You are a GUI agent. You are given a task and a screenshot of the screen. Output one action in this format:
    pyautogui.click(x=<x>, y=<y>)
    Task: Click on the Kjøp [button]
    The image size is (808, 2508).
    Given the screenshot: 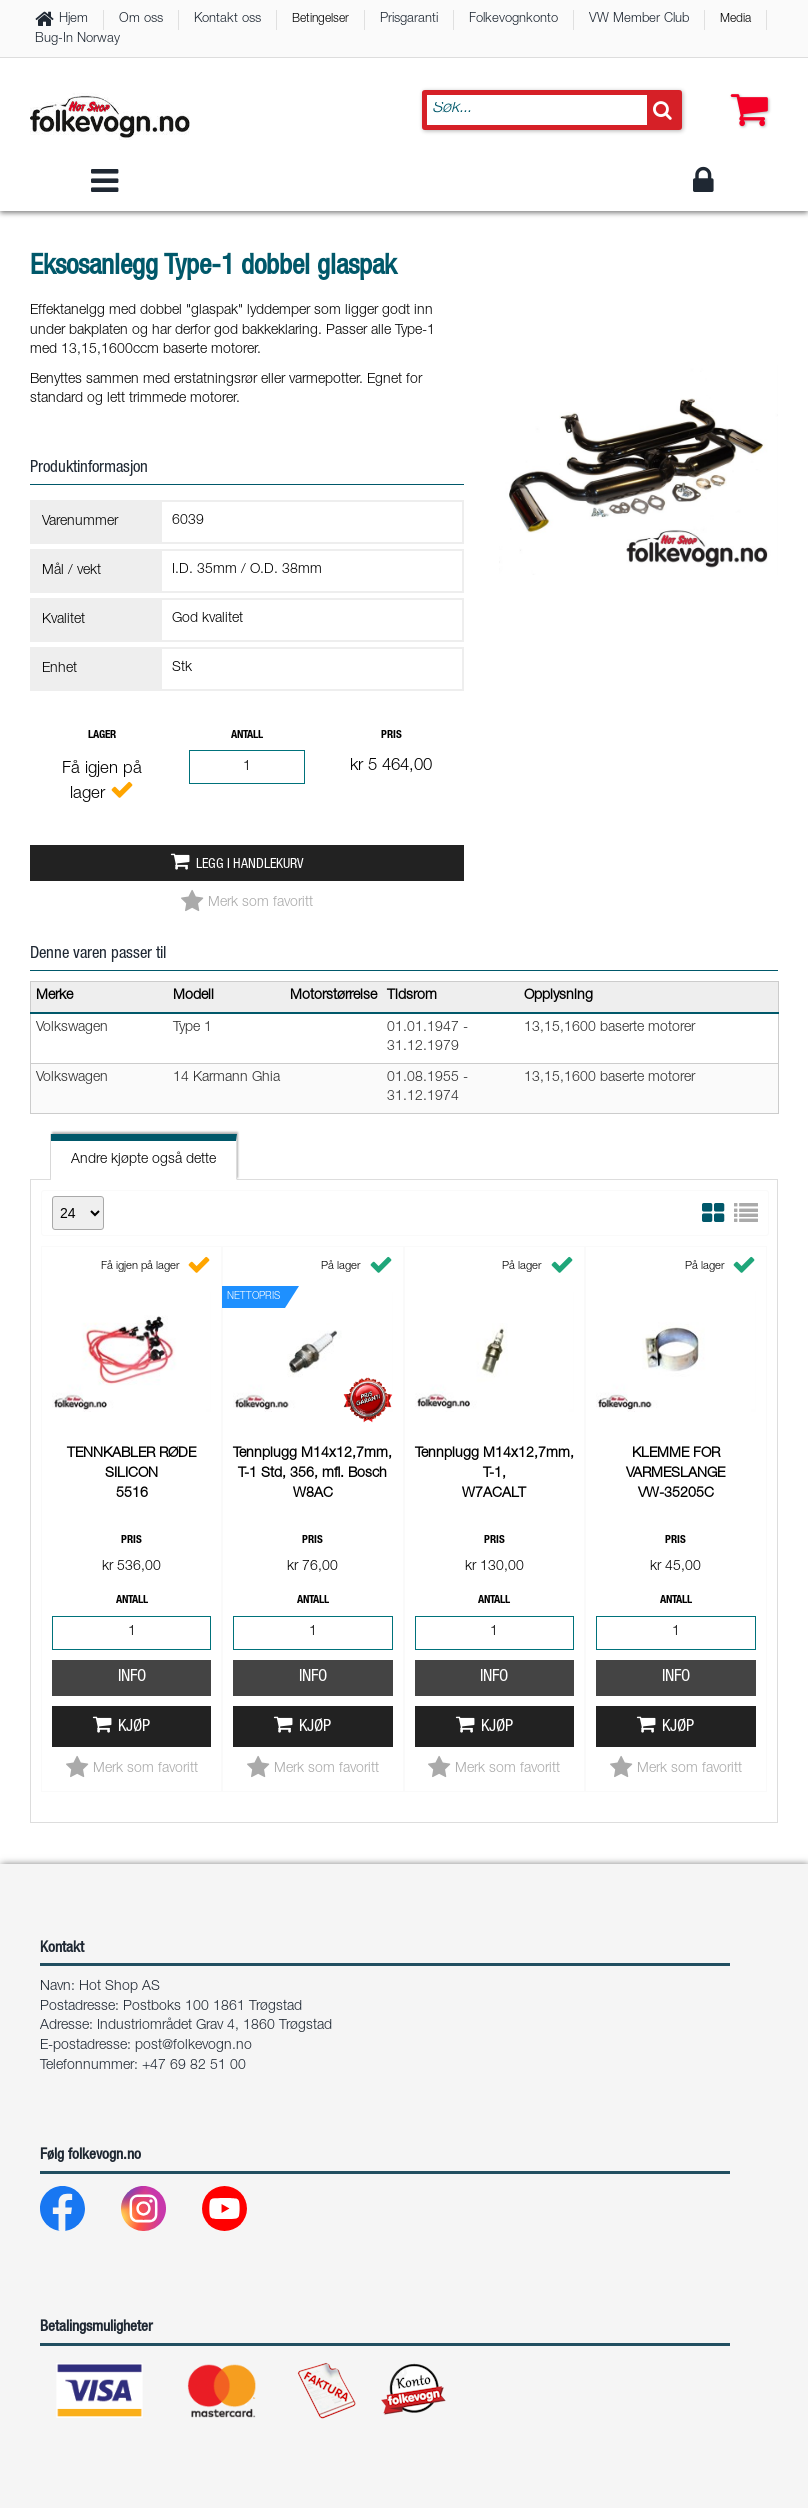 What is the action you would take?
    pyautogui.click(x=134, y=1460)
    